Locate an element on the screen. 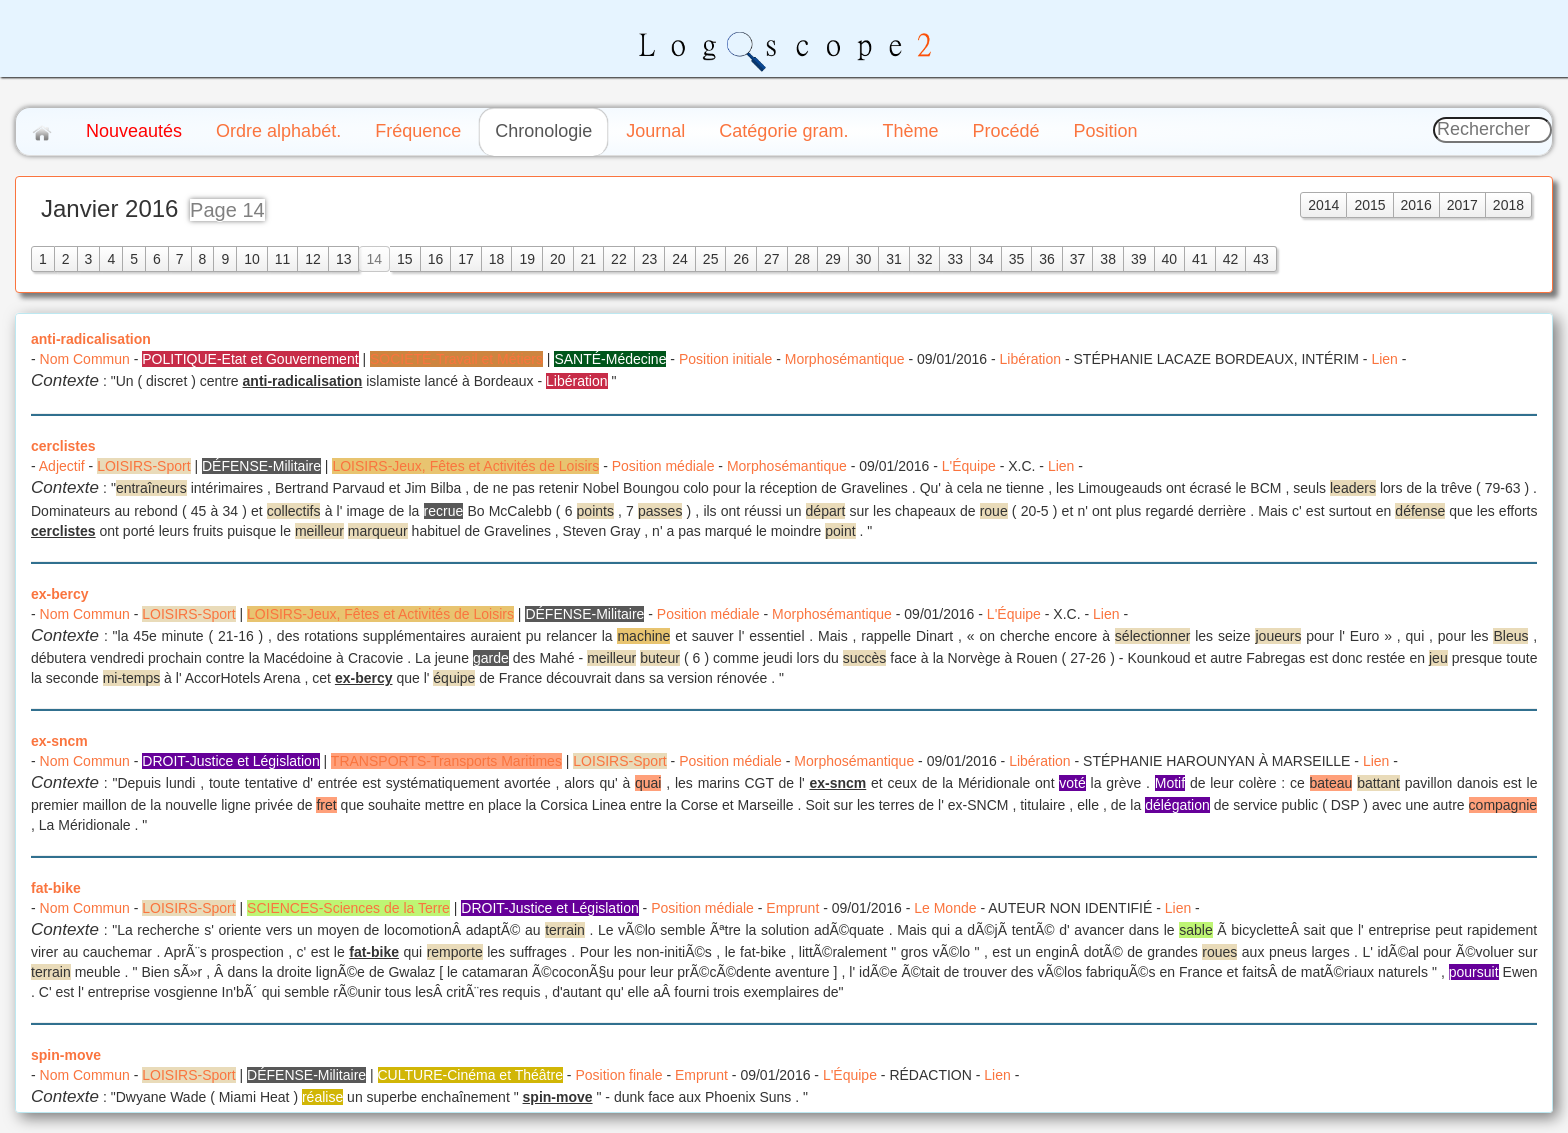 Image resolution: width=1568 pixels, height=1133 pixels. 38 is located at coordinates (1108, 259).